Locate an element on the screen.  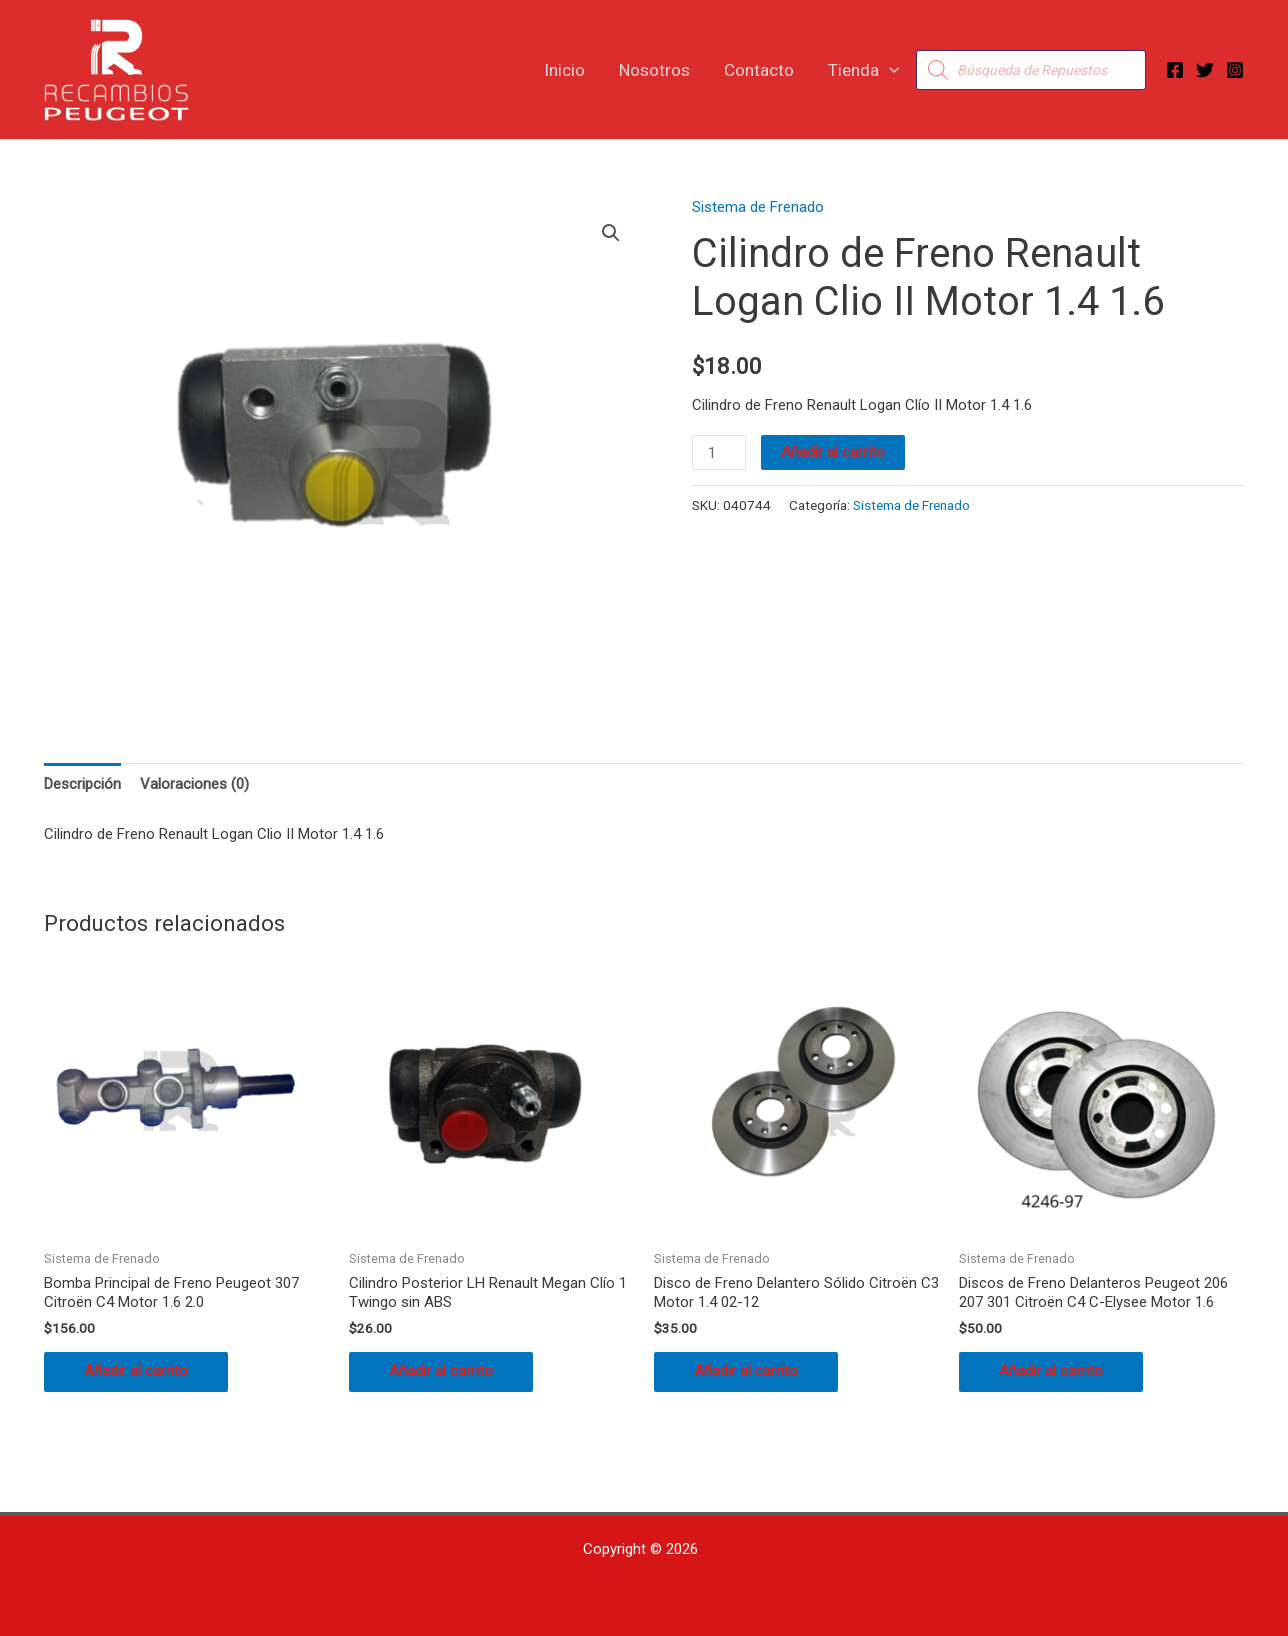
Sistema de Frenado is located at coordinates (758, 207).